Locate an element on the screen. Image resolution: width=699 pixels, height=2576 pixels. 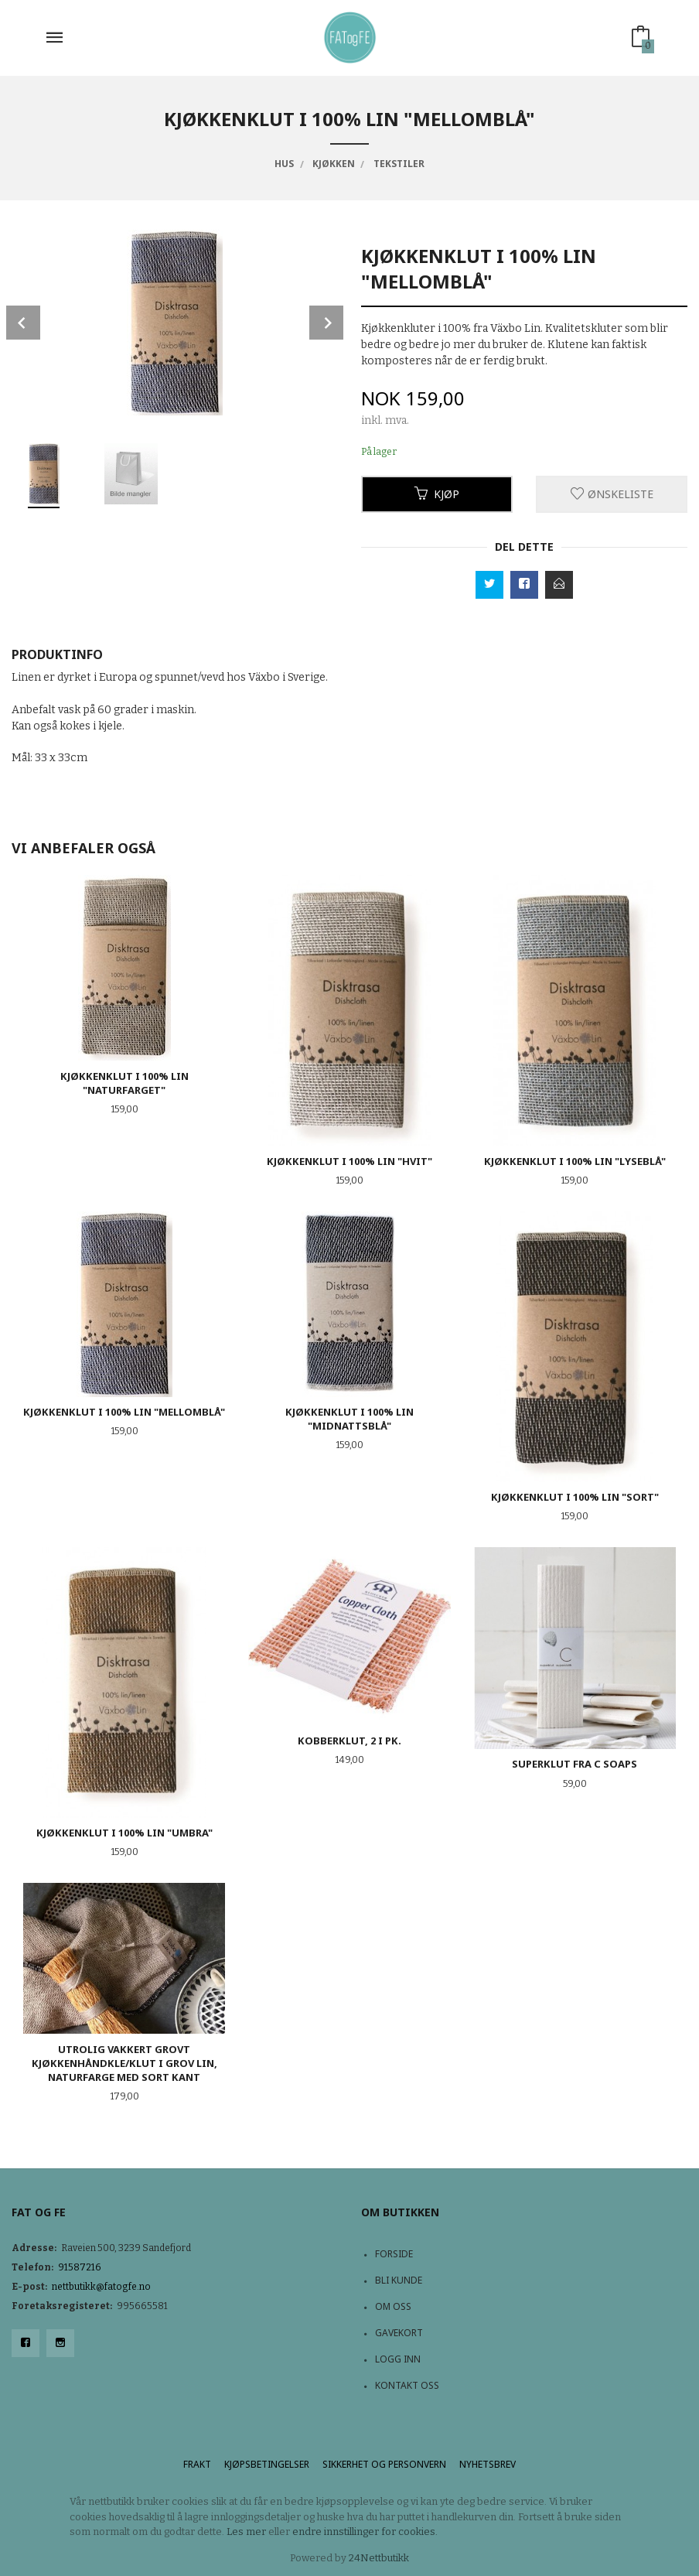
Om oss is located at coordinates (393, 2306).